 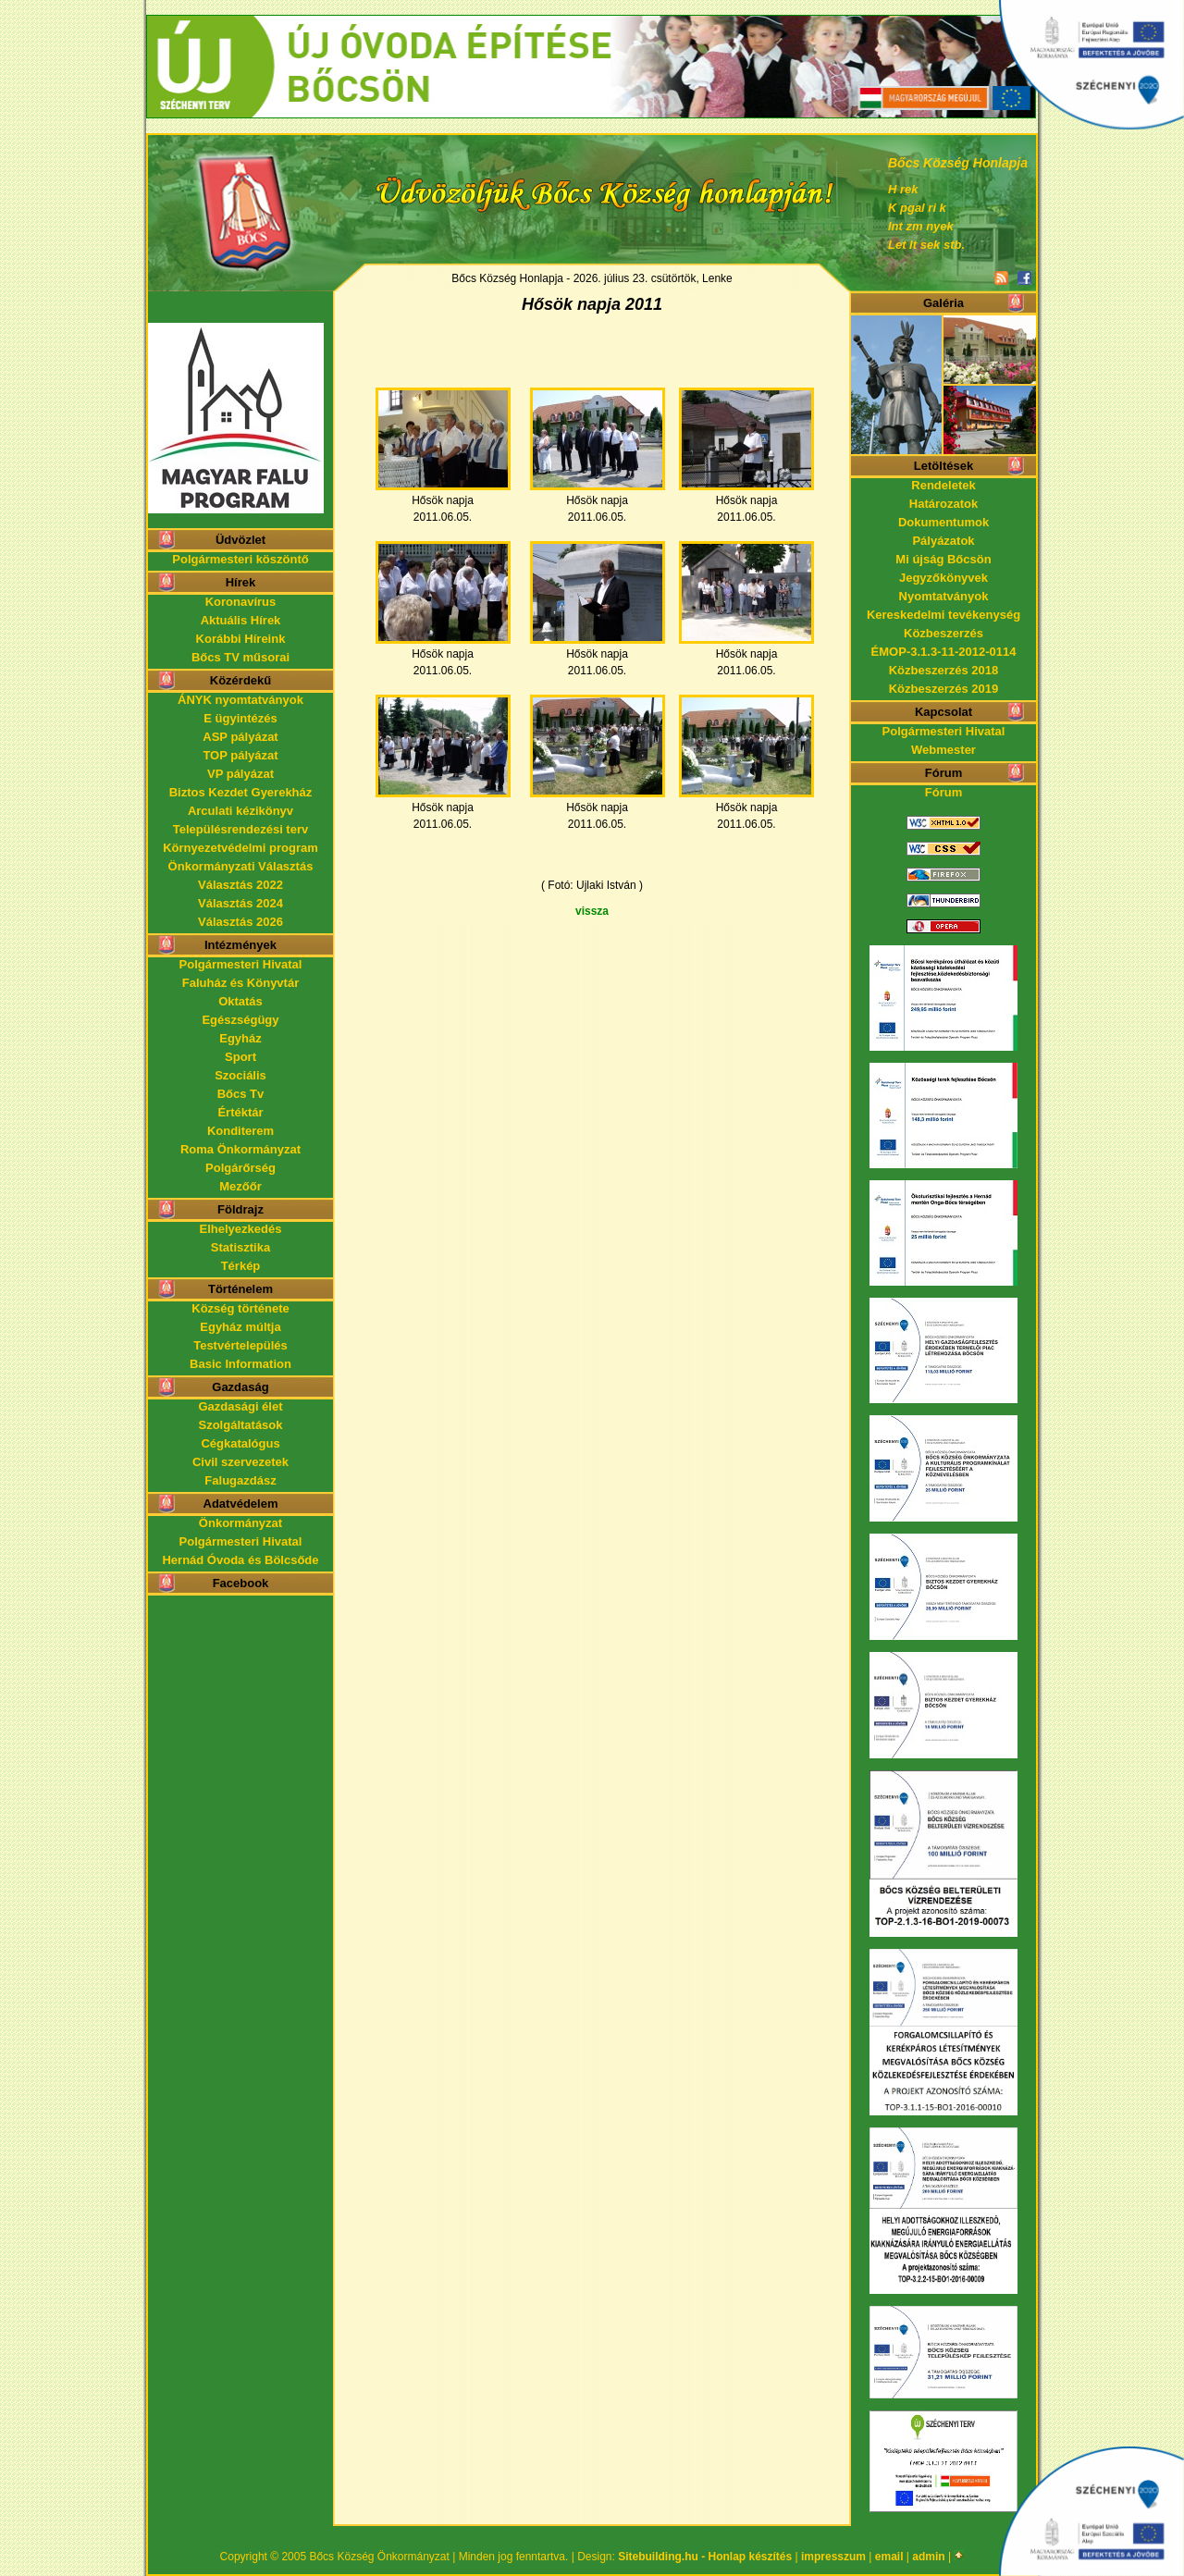 I want to click on Fórum, so click(x=943, y=792).